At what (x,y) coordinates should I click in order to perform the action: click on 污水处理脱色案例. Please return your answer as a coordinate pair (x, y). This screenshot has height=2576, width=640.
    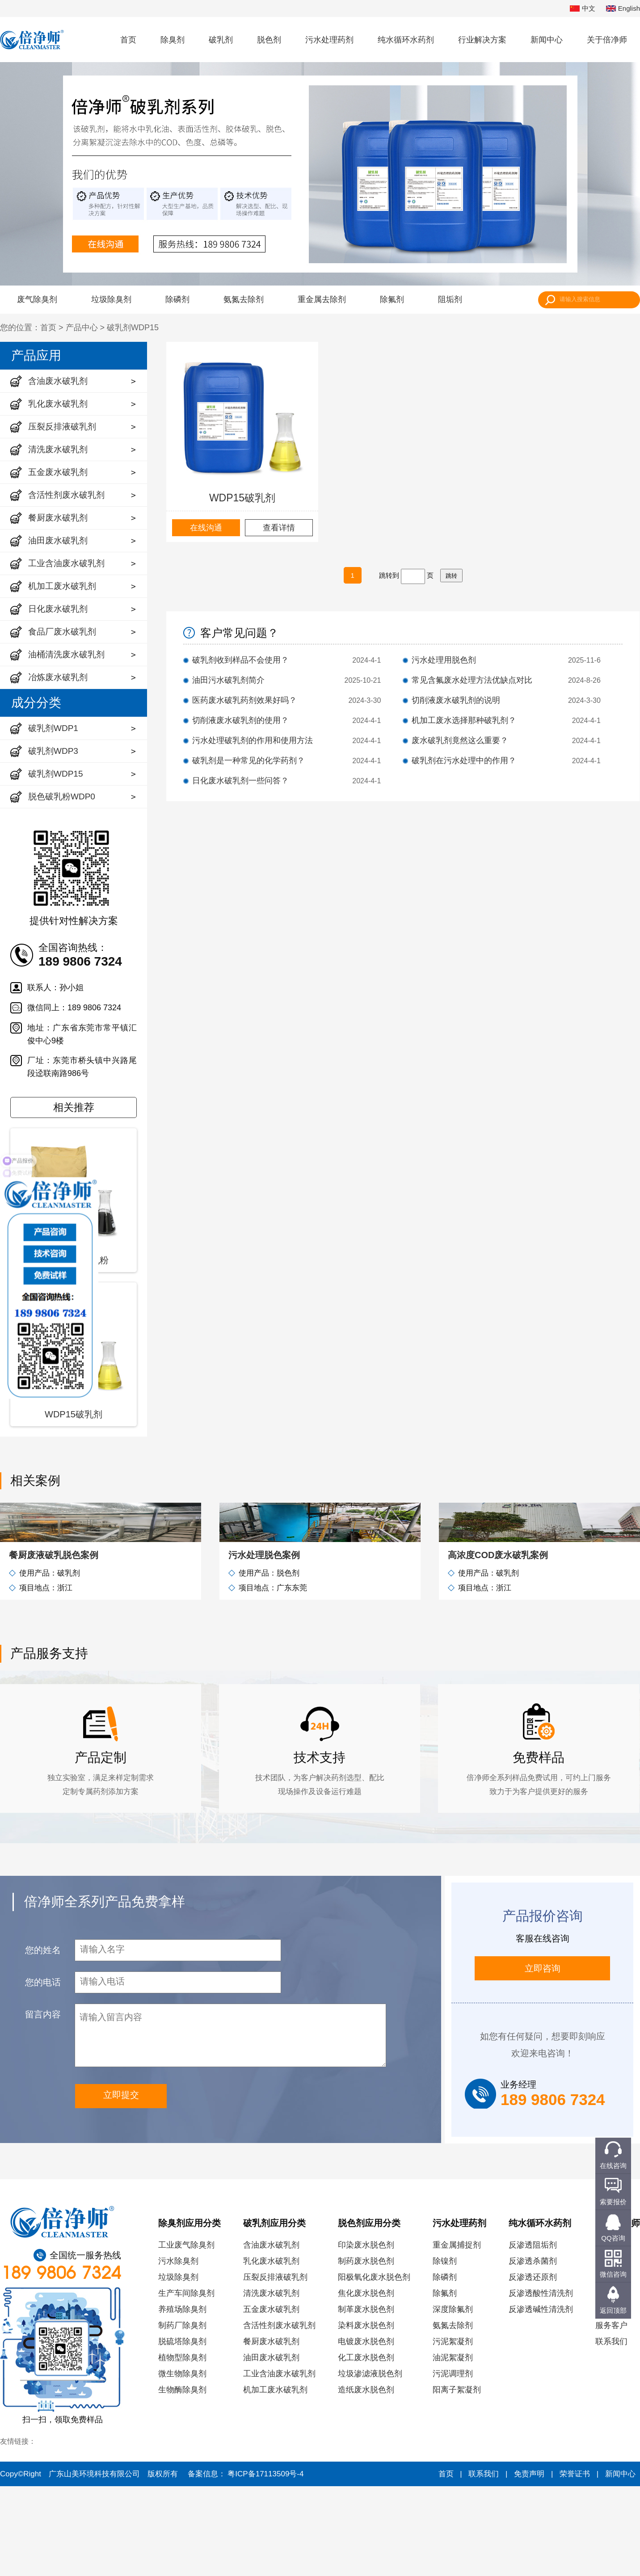
    Looking at the image, I should click on (264, 1645).